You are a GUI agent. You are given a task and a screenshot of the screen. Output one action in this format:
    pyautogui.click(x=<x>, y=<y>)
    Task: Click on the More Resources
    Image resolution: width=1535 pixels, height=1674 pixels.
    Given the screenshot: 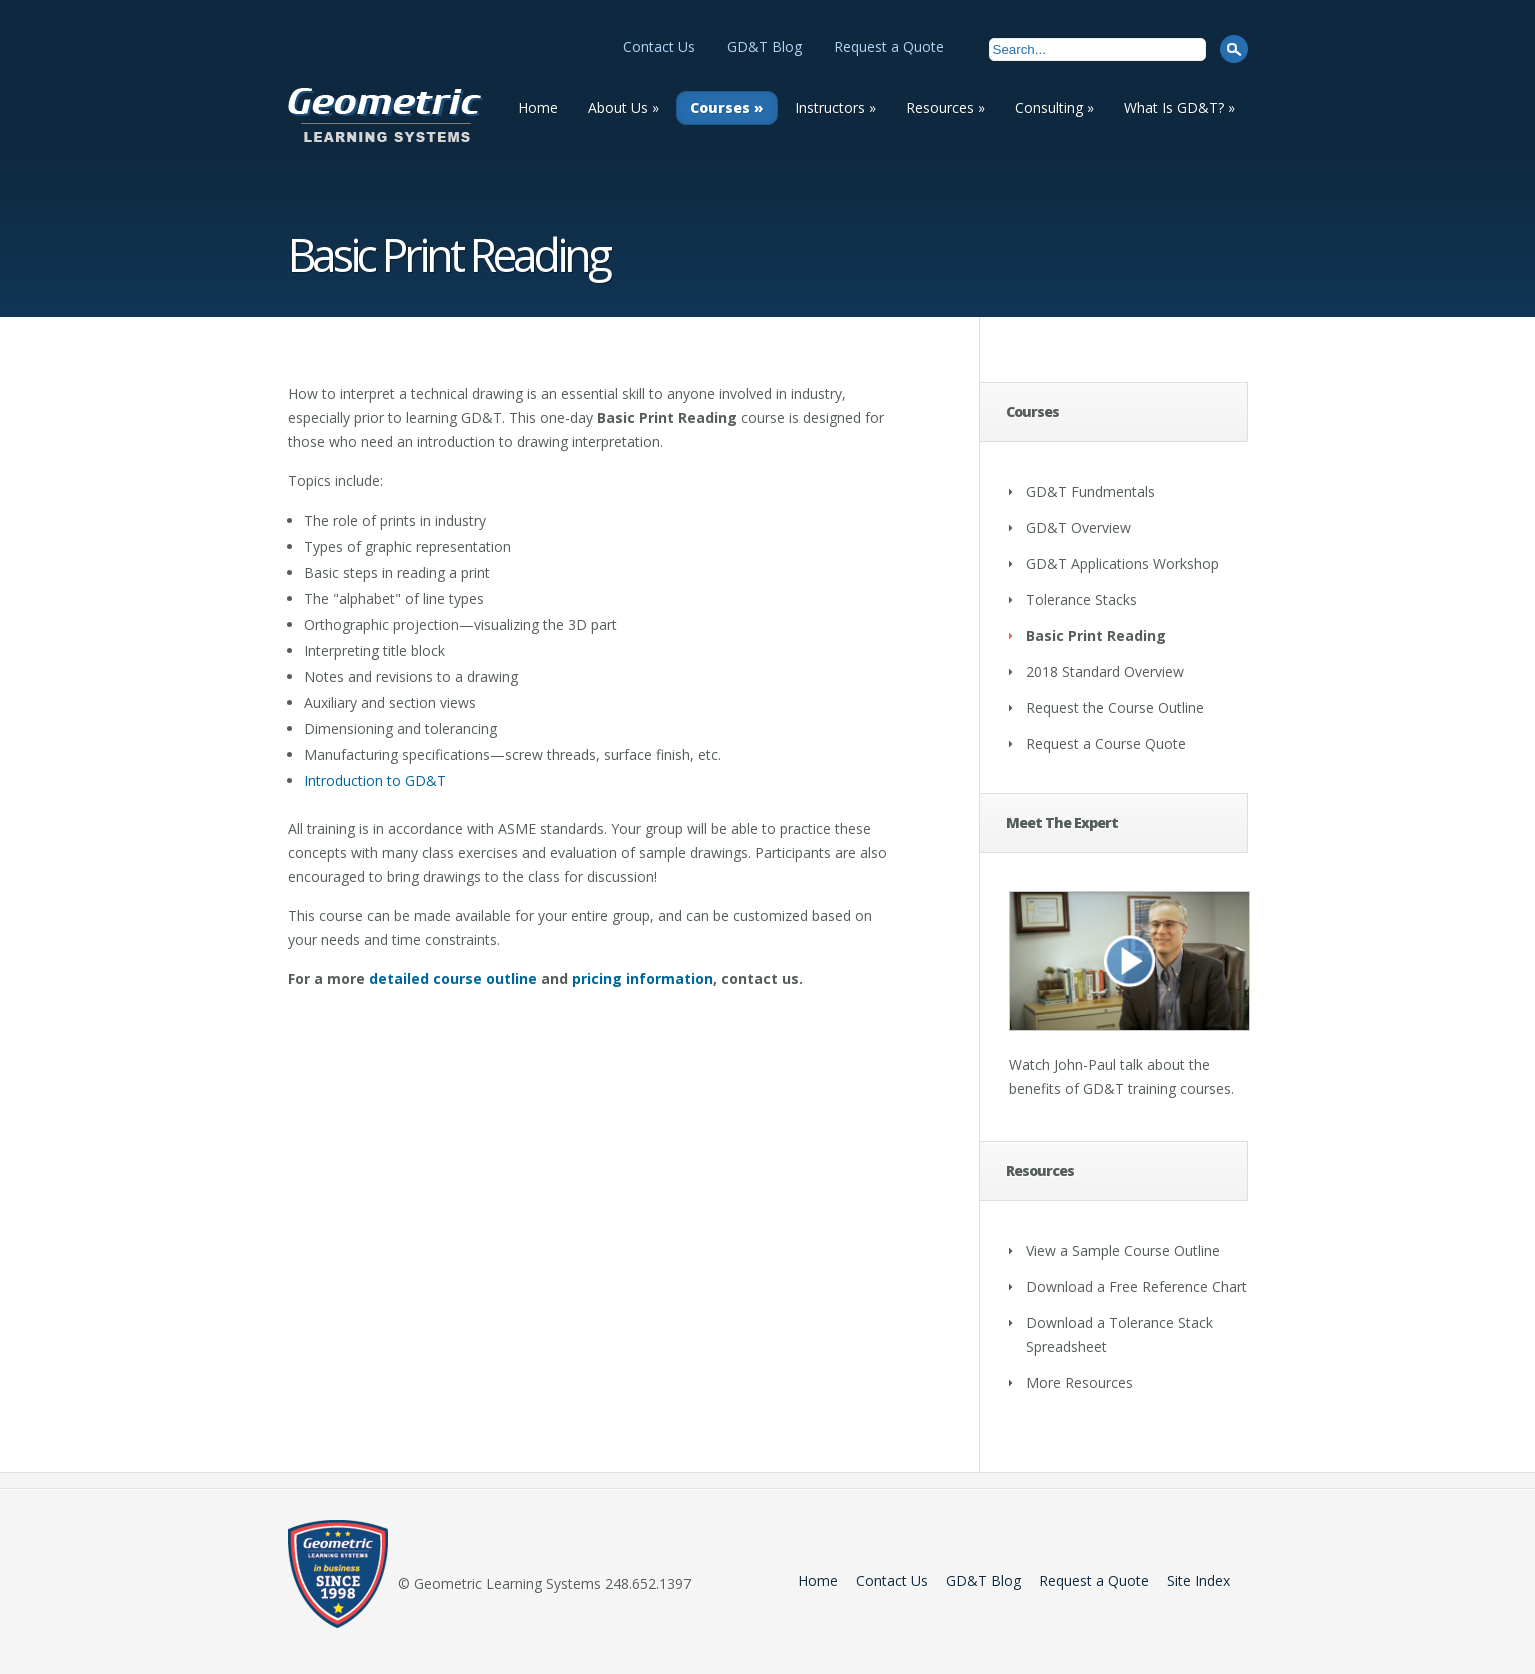 What is the action you would take?
    pyautogui.click(x=1079, y=1382)
    